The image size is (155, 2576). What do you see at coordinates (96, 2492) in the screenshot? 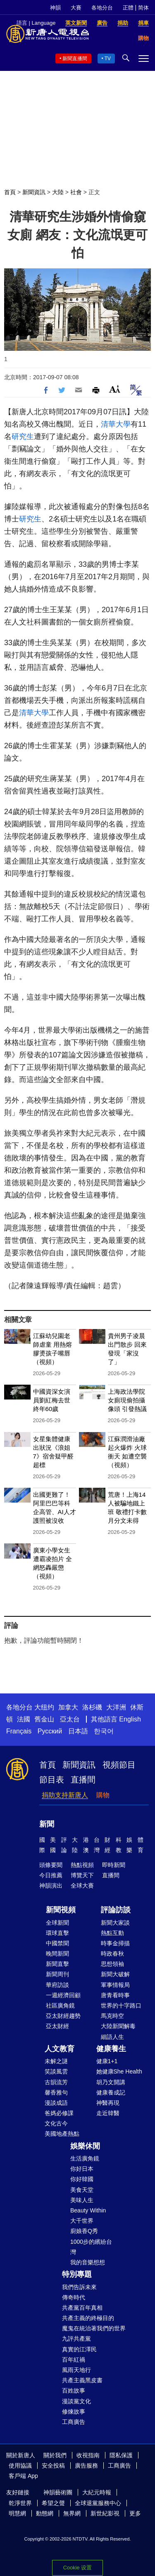
I see `大紀元時報` at bounding box center [96, 2492].